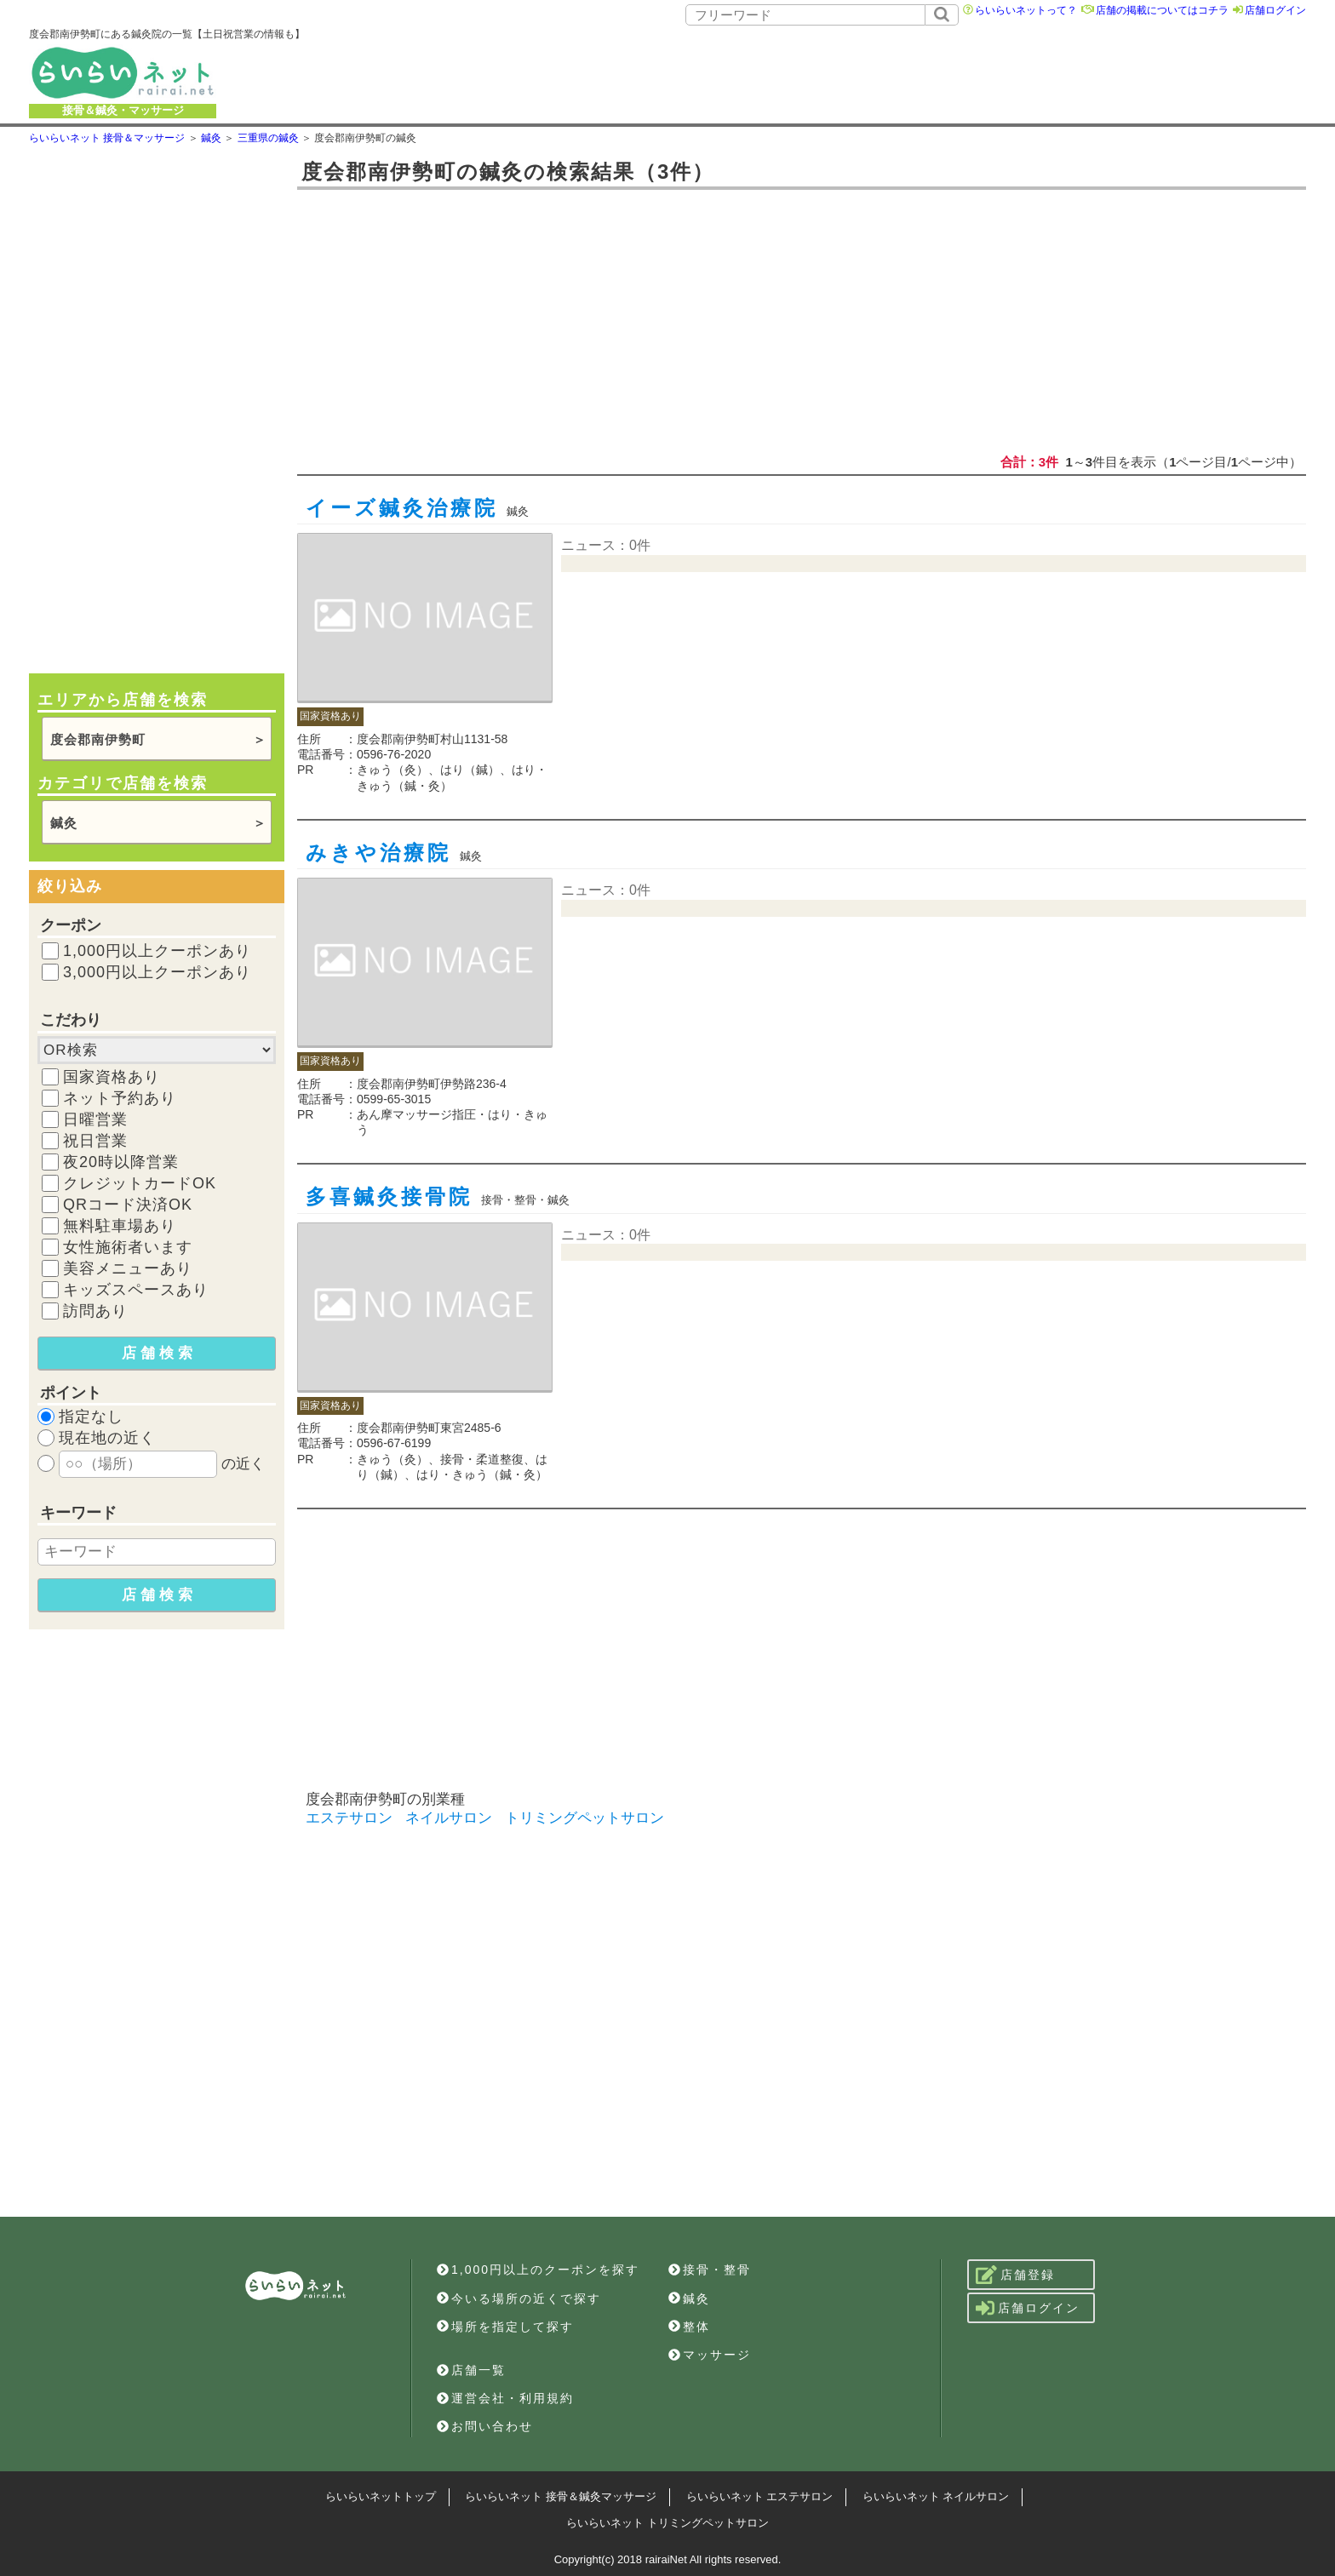  Describe the element at coordinates (349, 1818) in the screenshot. I see `エステサロン` at that location.